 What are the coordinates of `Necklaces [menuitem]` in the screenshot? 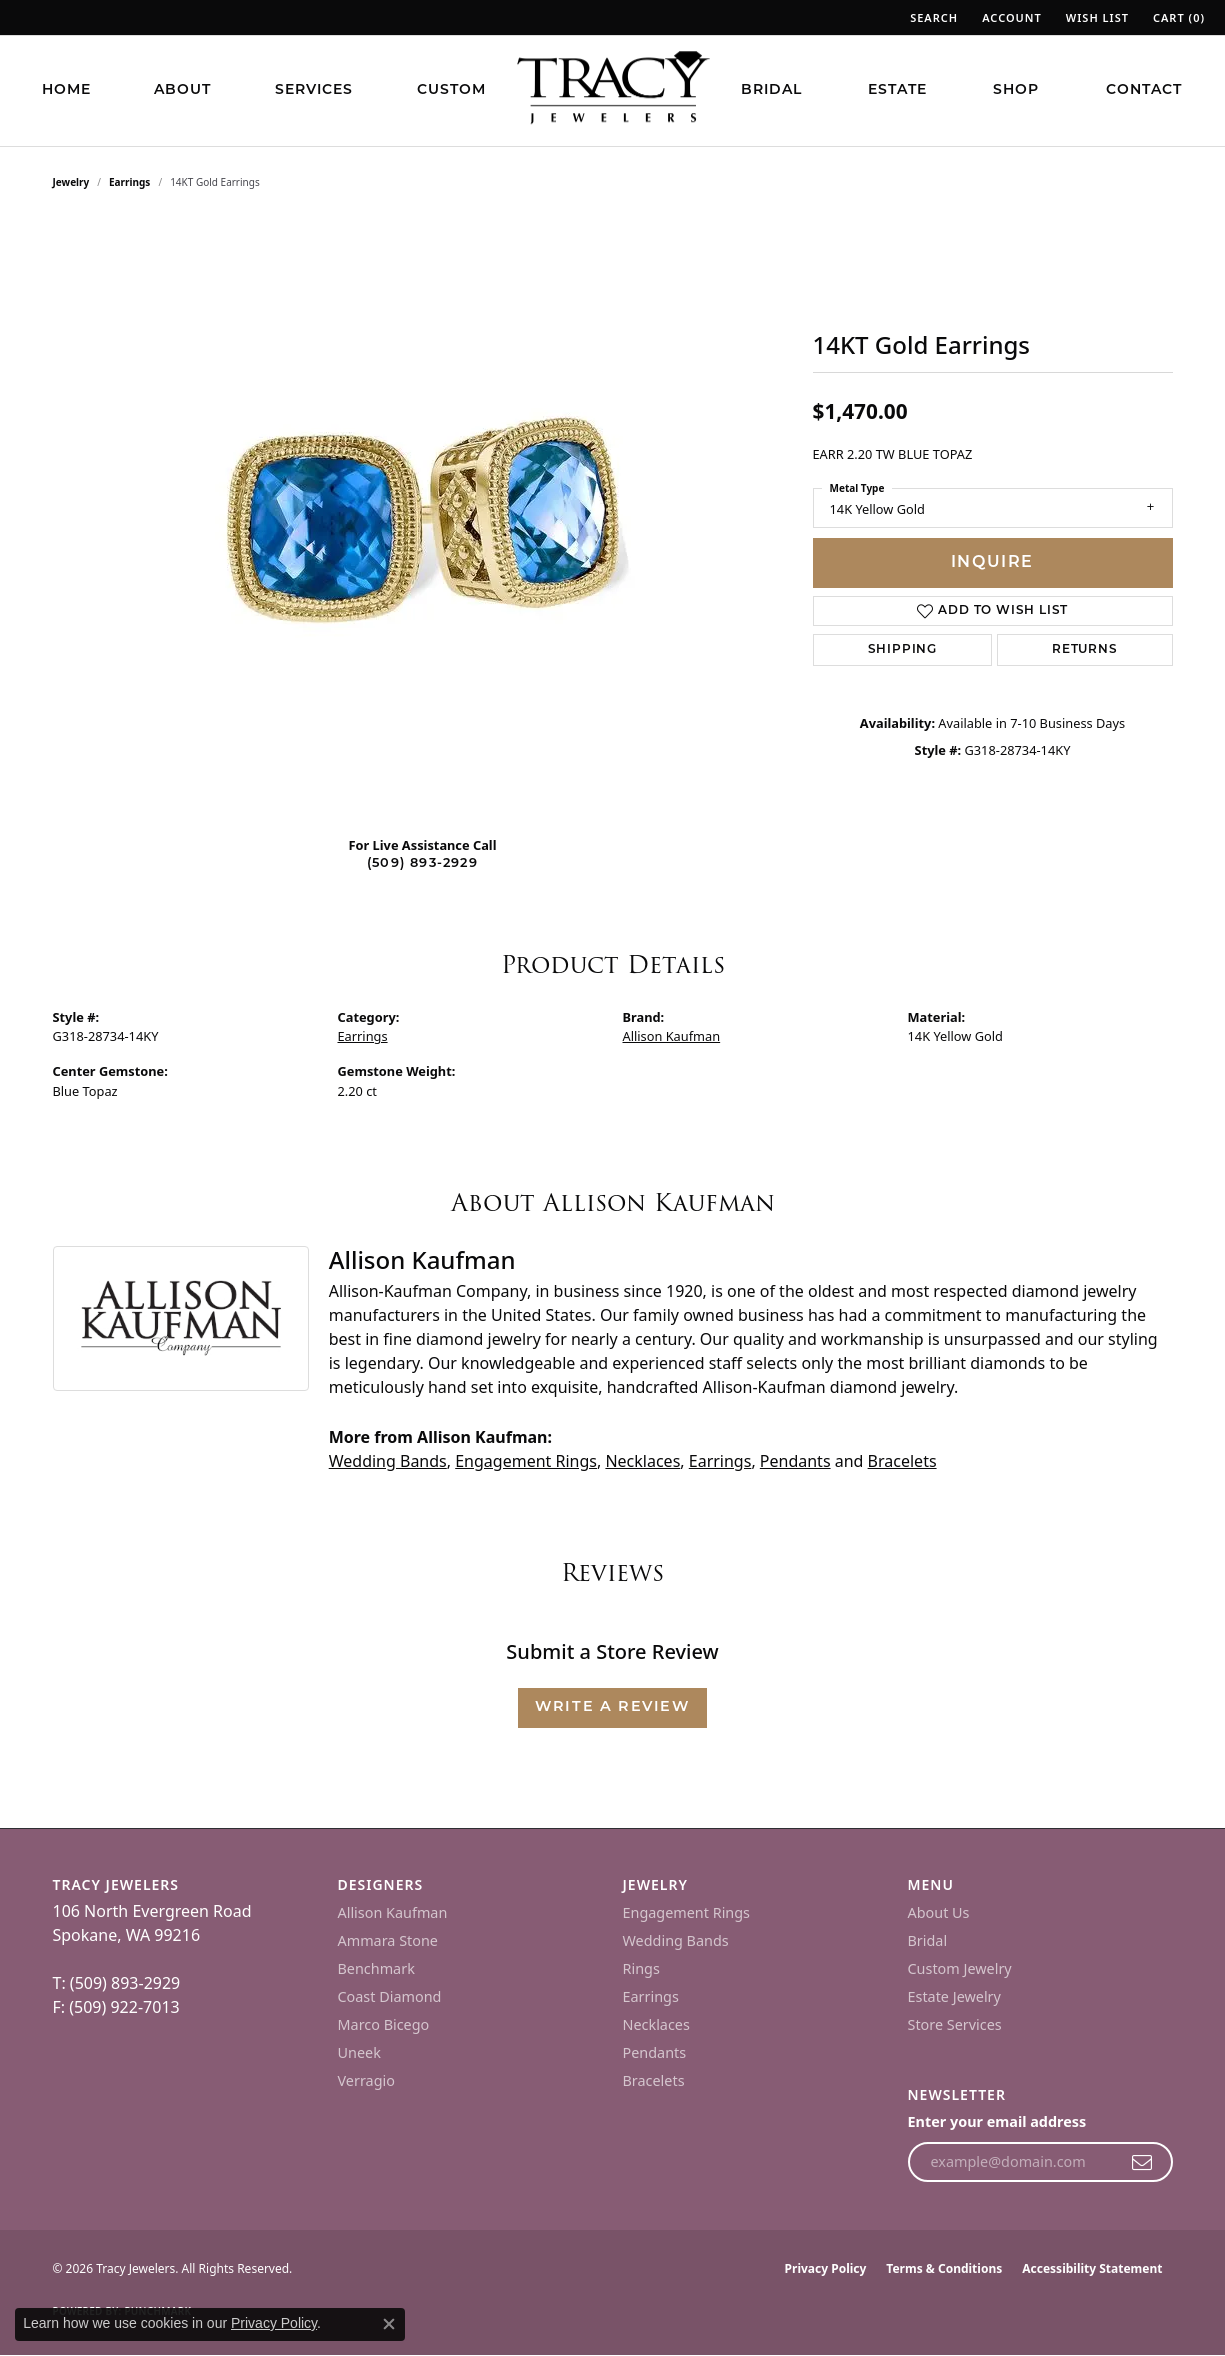 It's located at (656, 2024).